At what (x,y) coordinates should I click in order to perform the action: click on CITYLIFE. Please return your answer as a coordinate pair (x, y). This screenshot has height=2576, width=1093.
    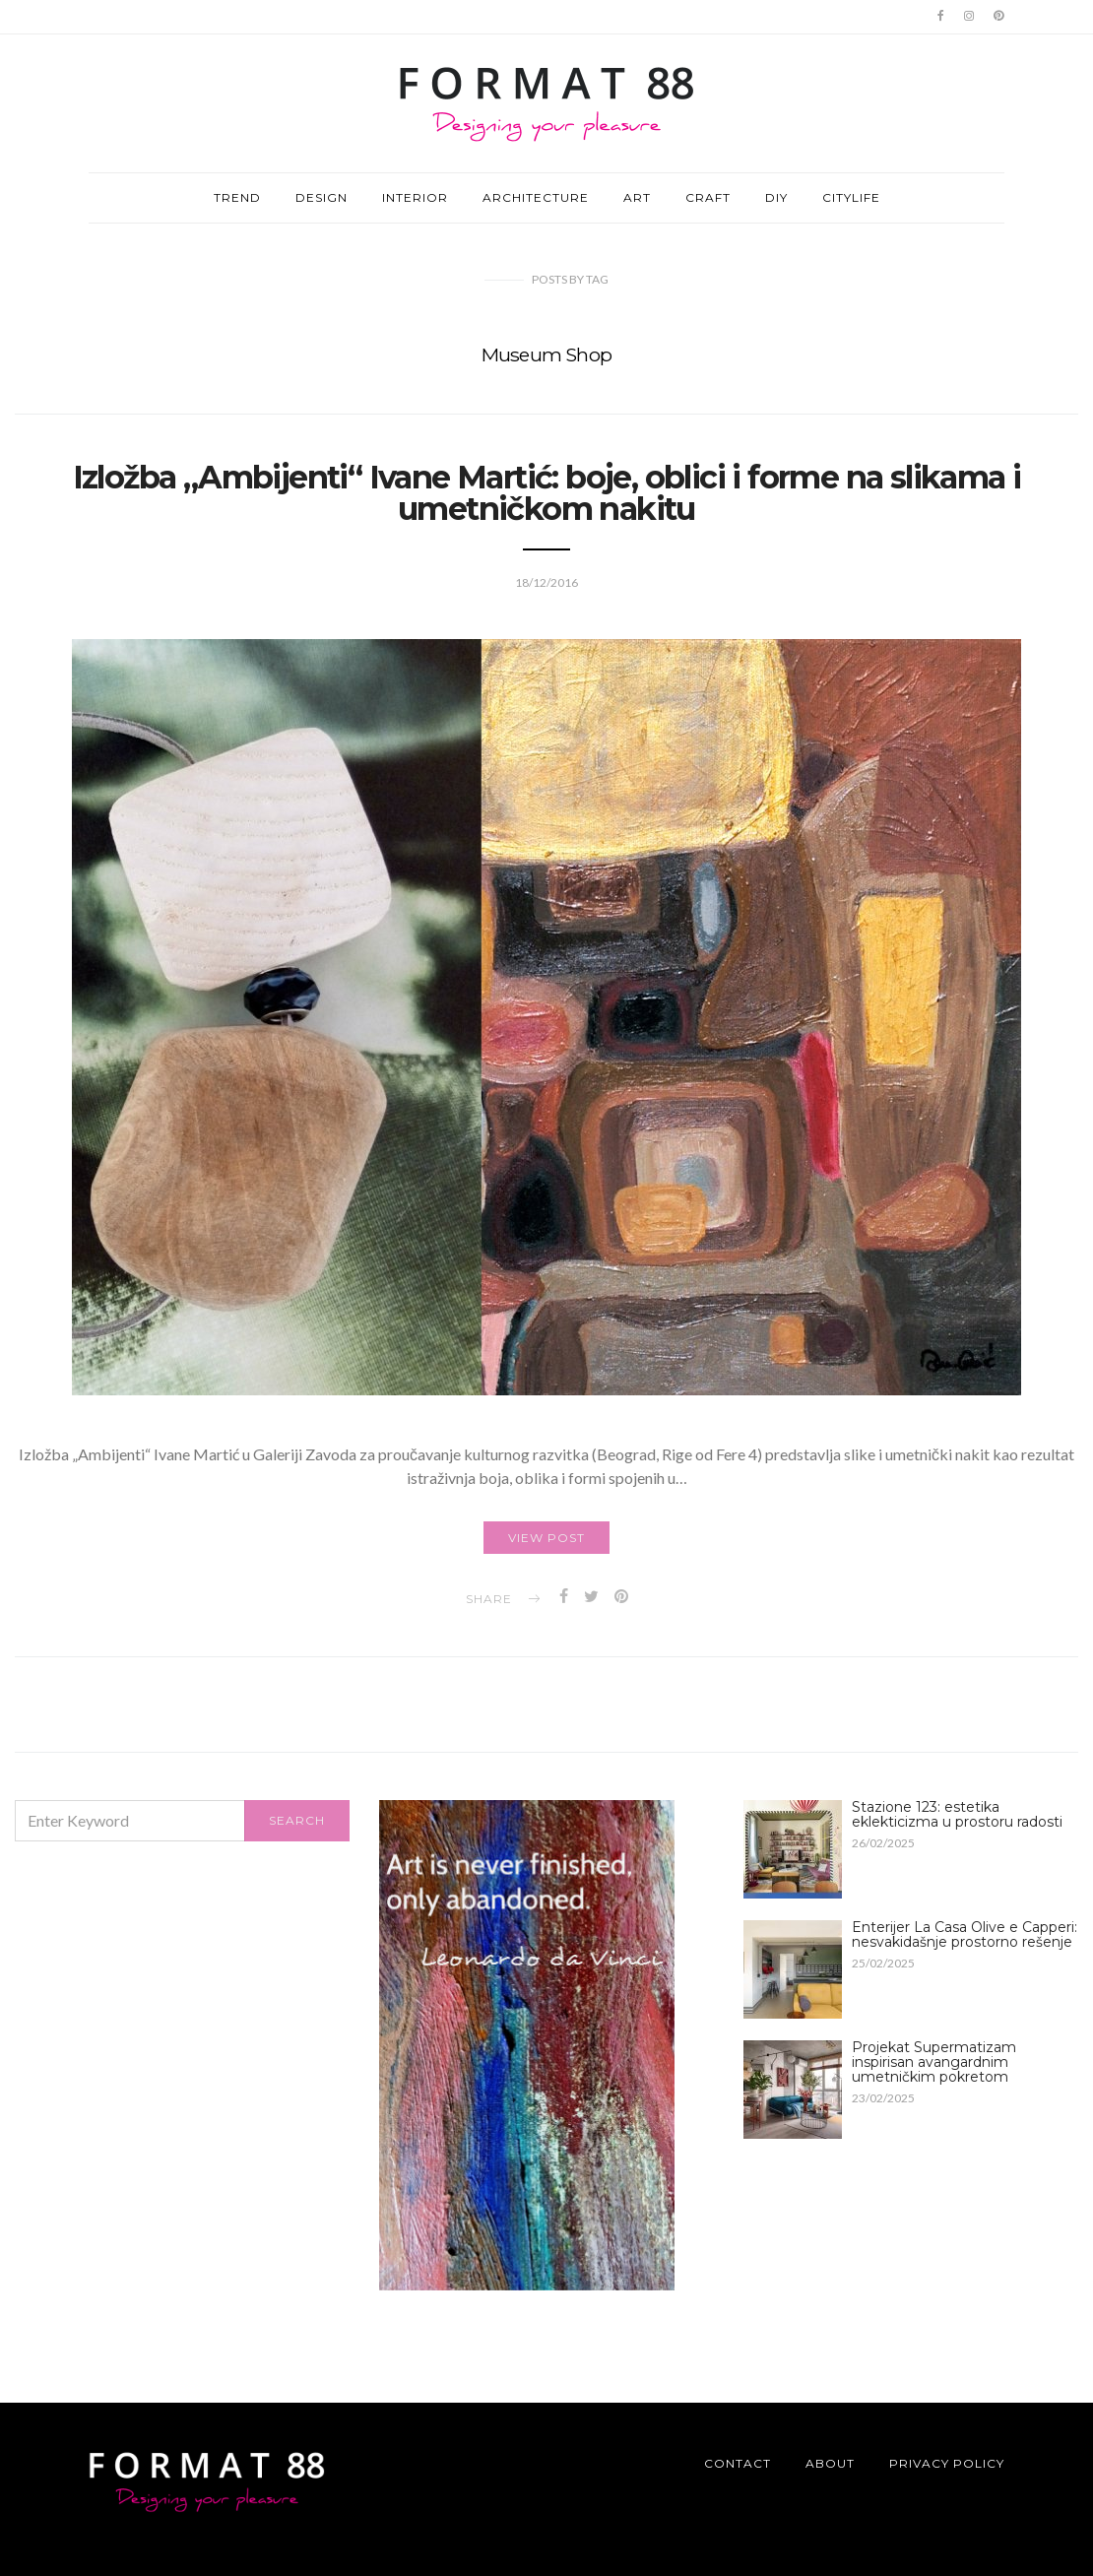
    Looking at the image, I should click on (851, 197).